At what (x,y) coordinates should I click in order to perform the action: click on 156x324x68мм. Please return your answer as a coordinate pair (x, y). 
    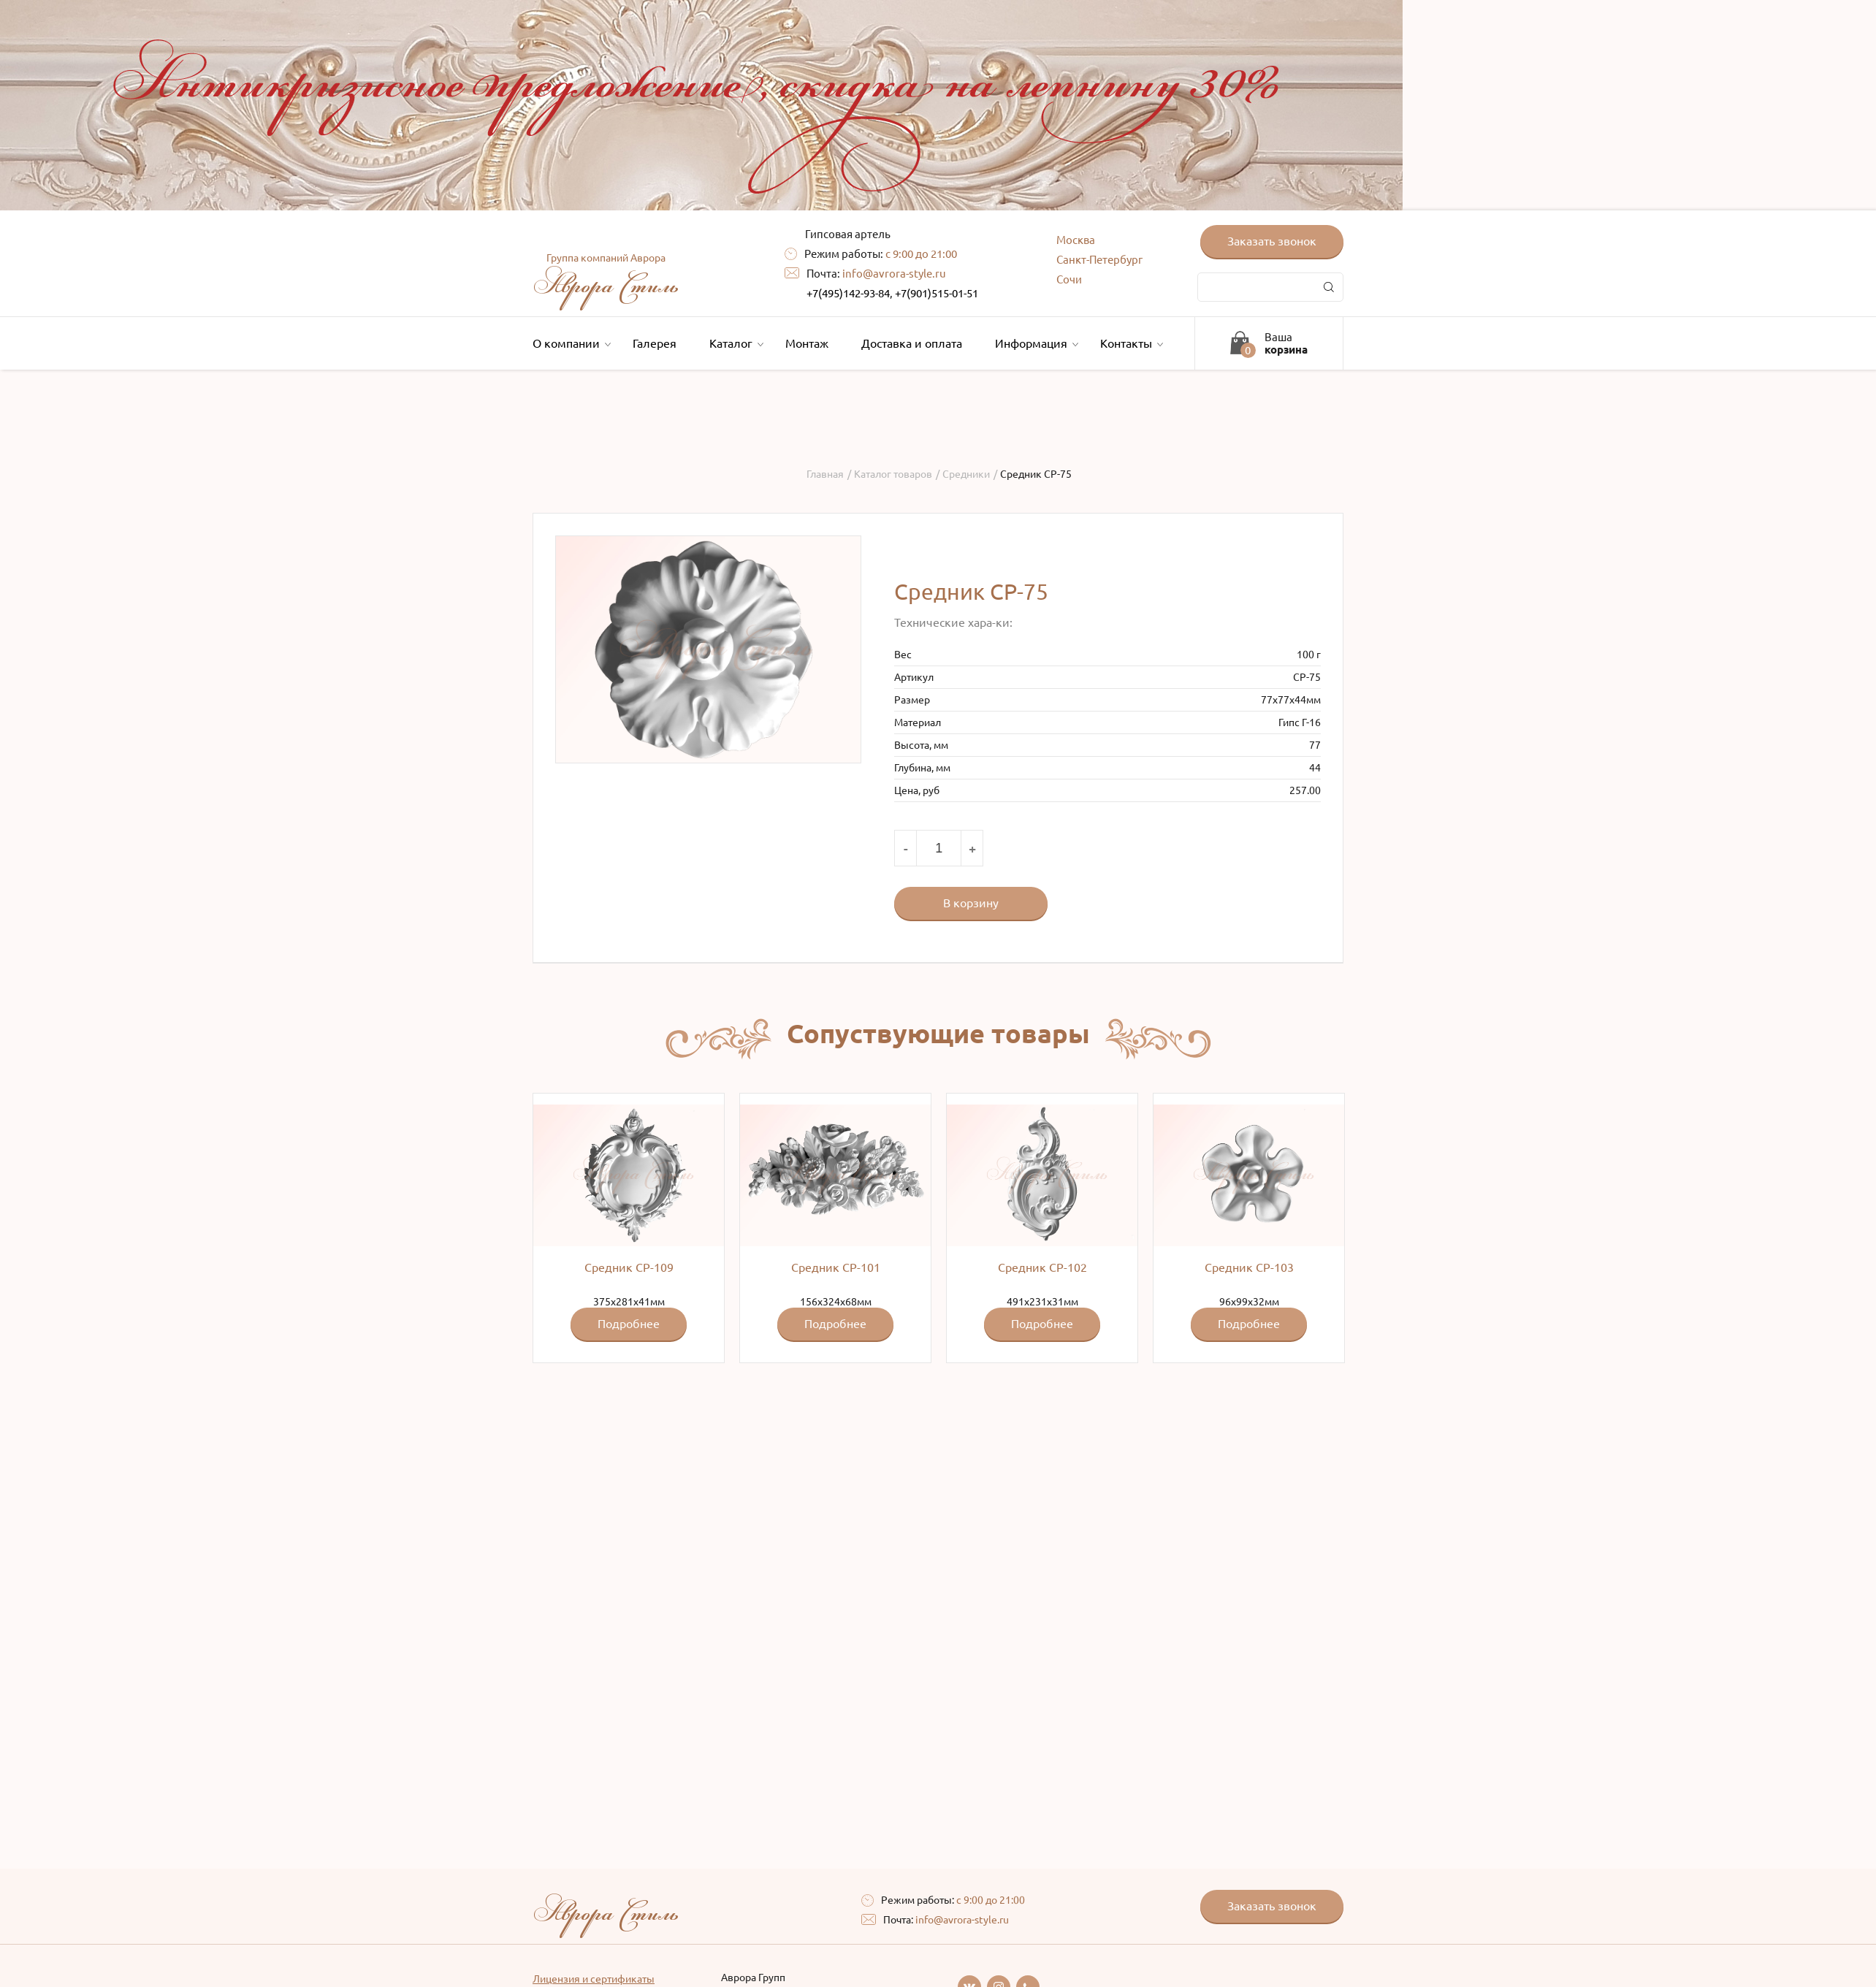
    Looking at the image, I should click on (835, 1222).